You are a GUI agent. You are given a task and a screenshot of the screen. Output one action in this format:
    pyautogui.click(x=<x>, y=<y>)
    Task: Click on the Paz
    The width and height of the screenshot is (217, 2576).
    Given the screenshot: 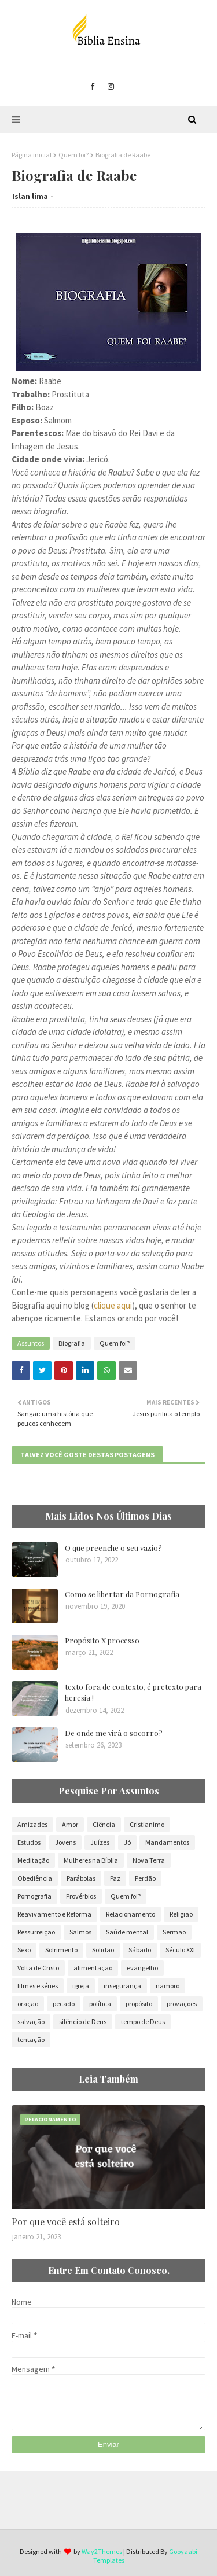 What is the action you would take?
    pyautogui.click(x=115, y=1878)
    